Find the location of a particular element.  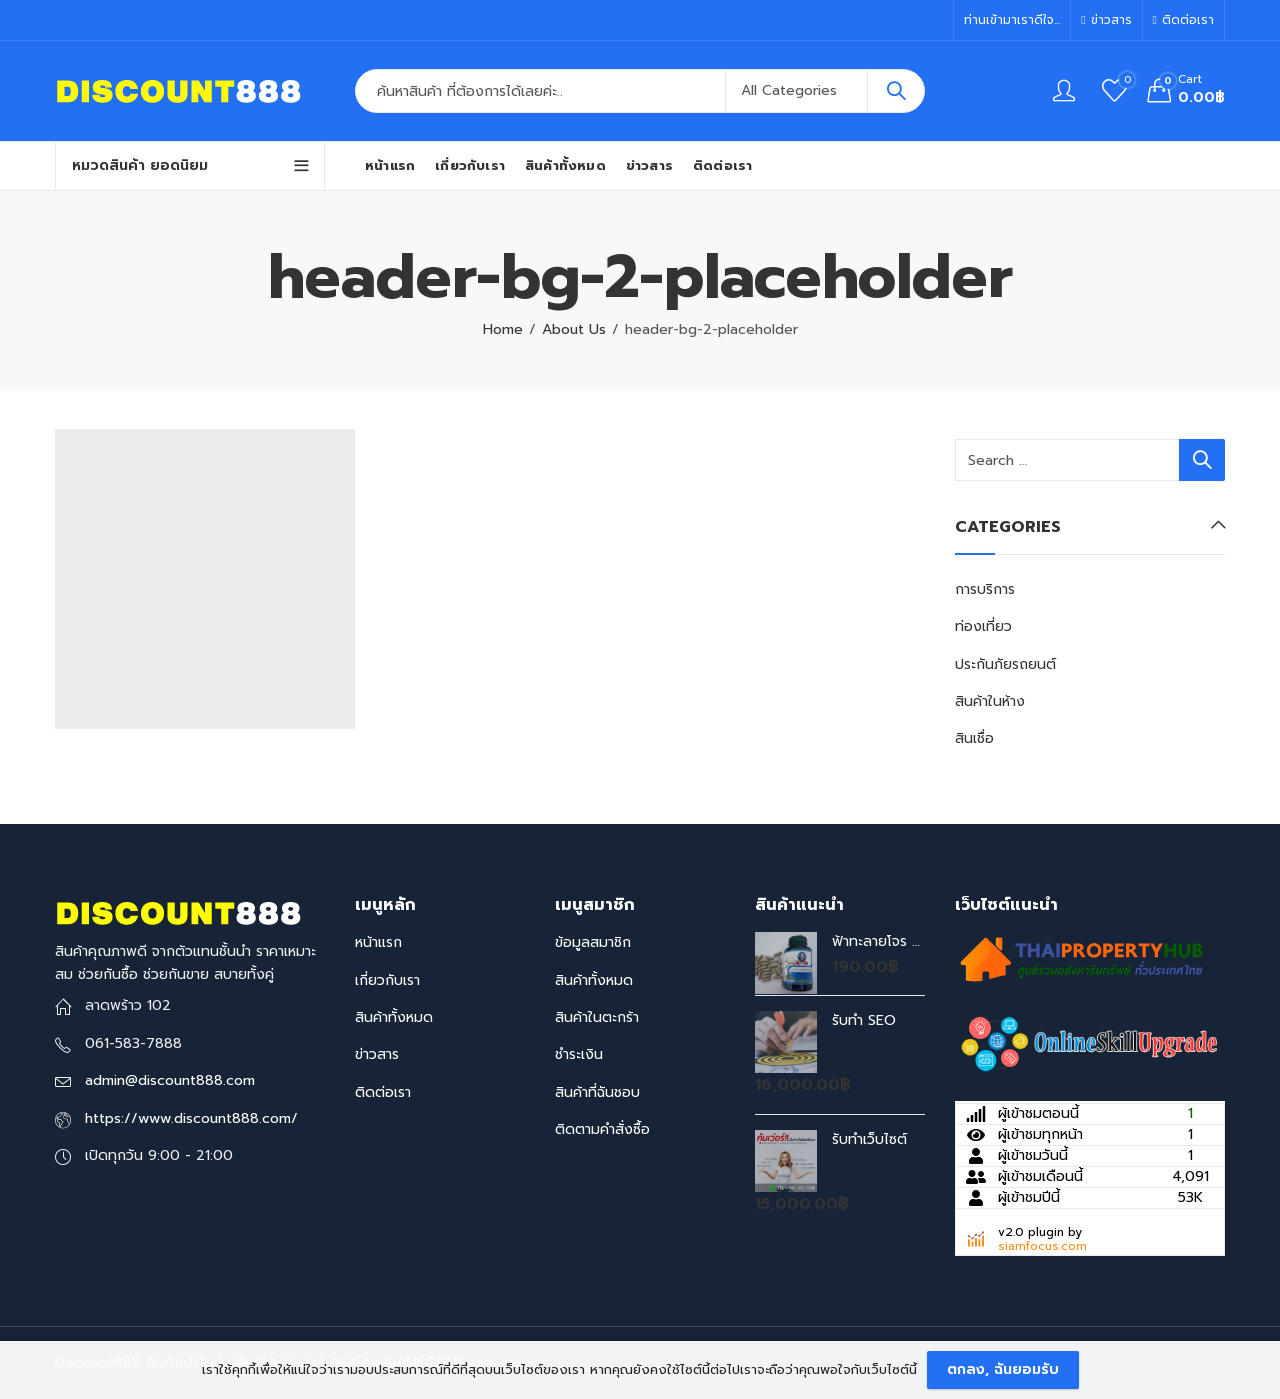

สินค้าทั้งหมด is located at coordinates (394, 1017).